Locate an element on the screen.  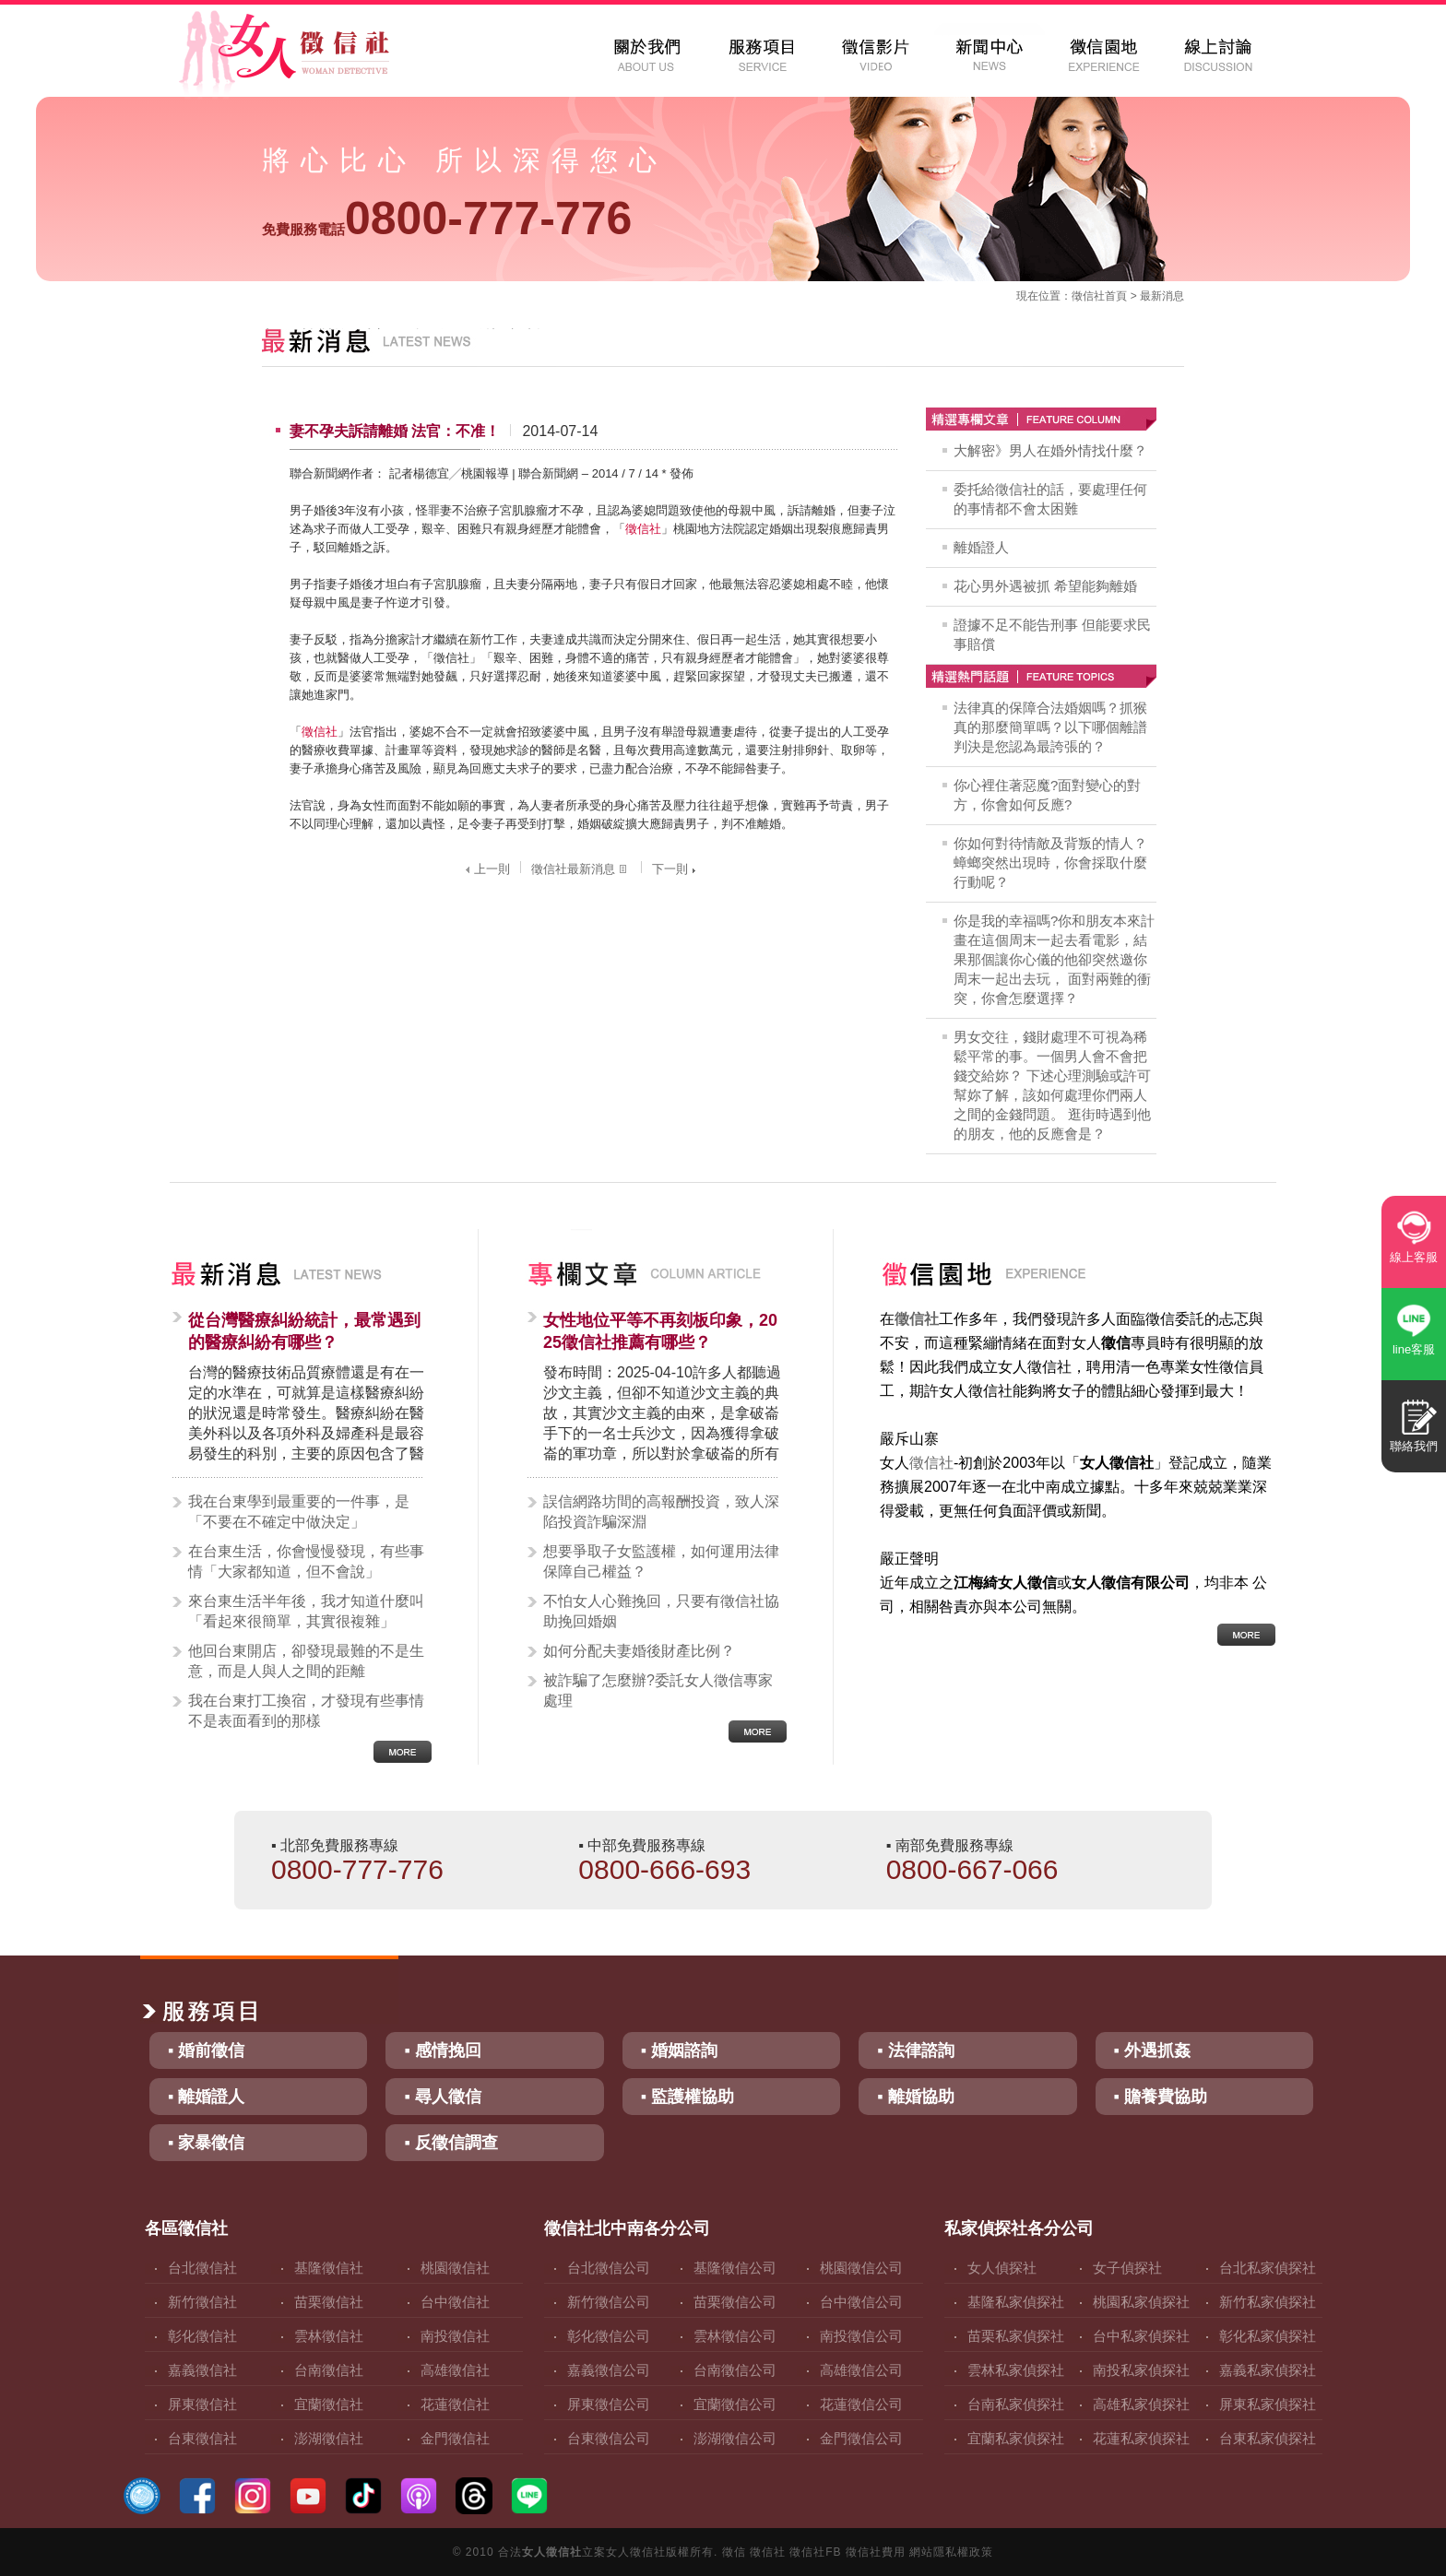
我在台東學到最重要的一件事，是「不要在不確定中做決定」 is located at coordinates (298, 1512).